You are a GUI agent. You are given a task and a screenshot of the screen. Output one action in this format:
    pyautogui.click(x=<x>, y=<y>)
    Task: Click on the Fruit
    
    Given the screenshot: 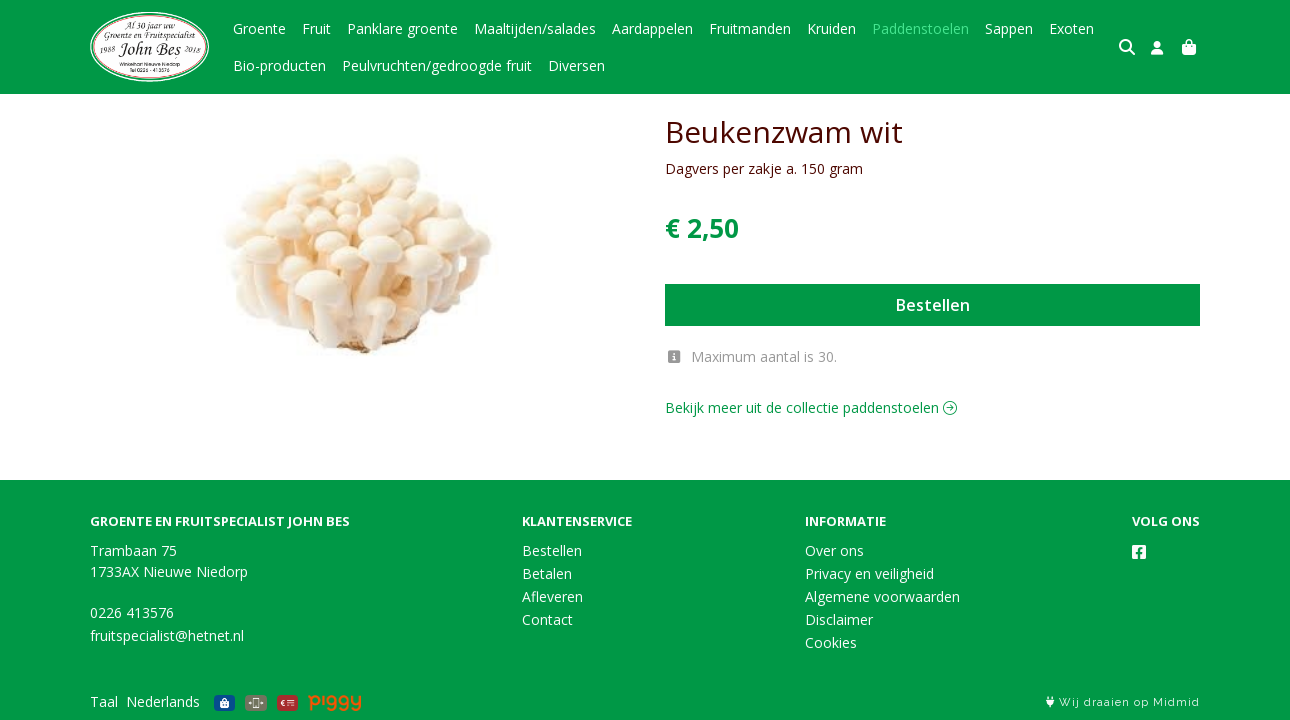 What is the action you would take?
    pyautogui.click(x=316, y=28)
    